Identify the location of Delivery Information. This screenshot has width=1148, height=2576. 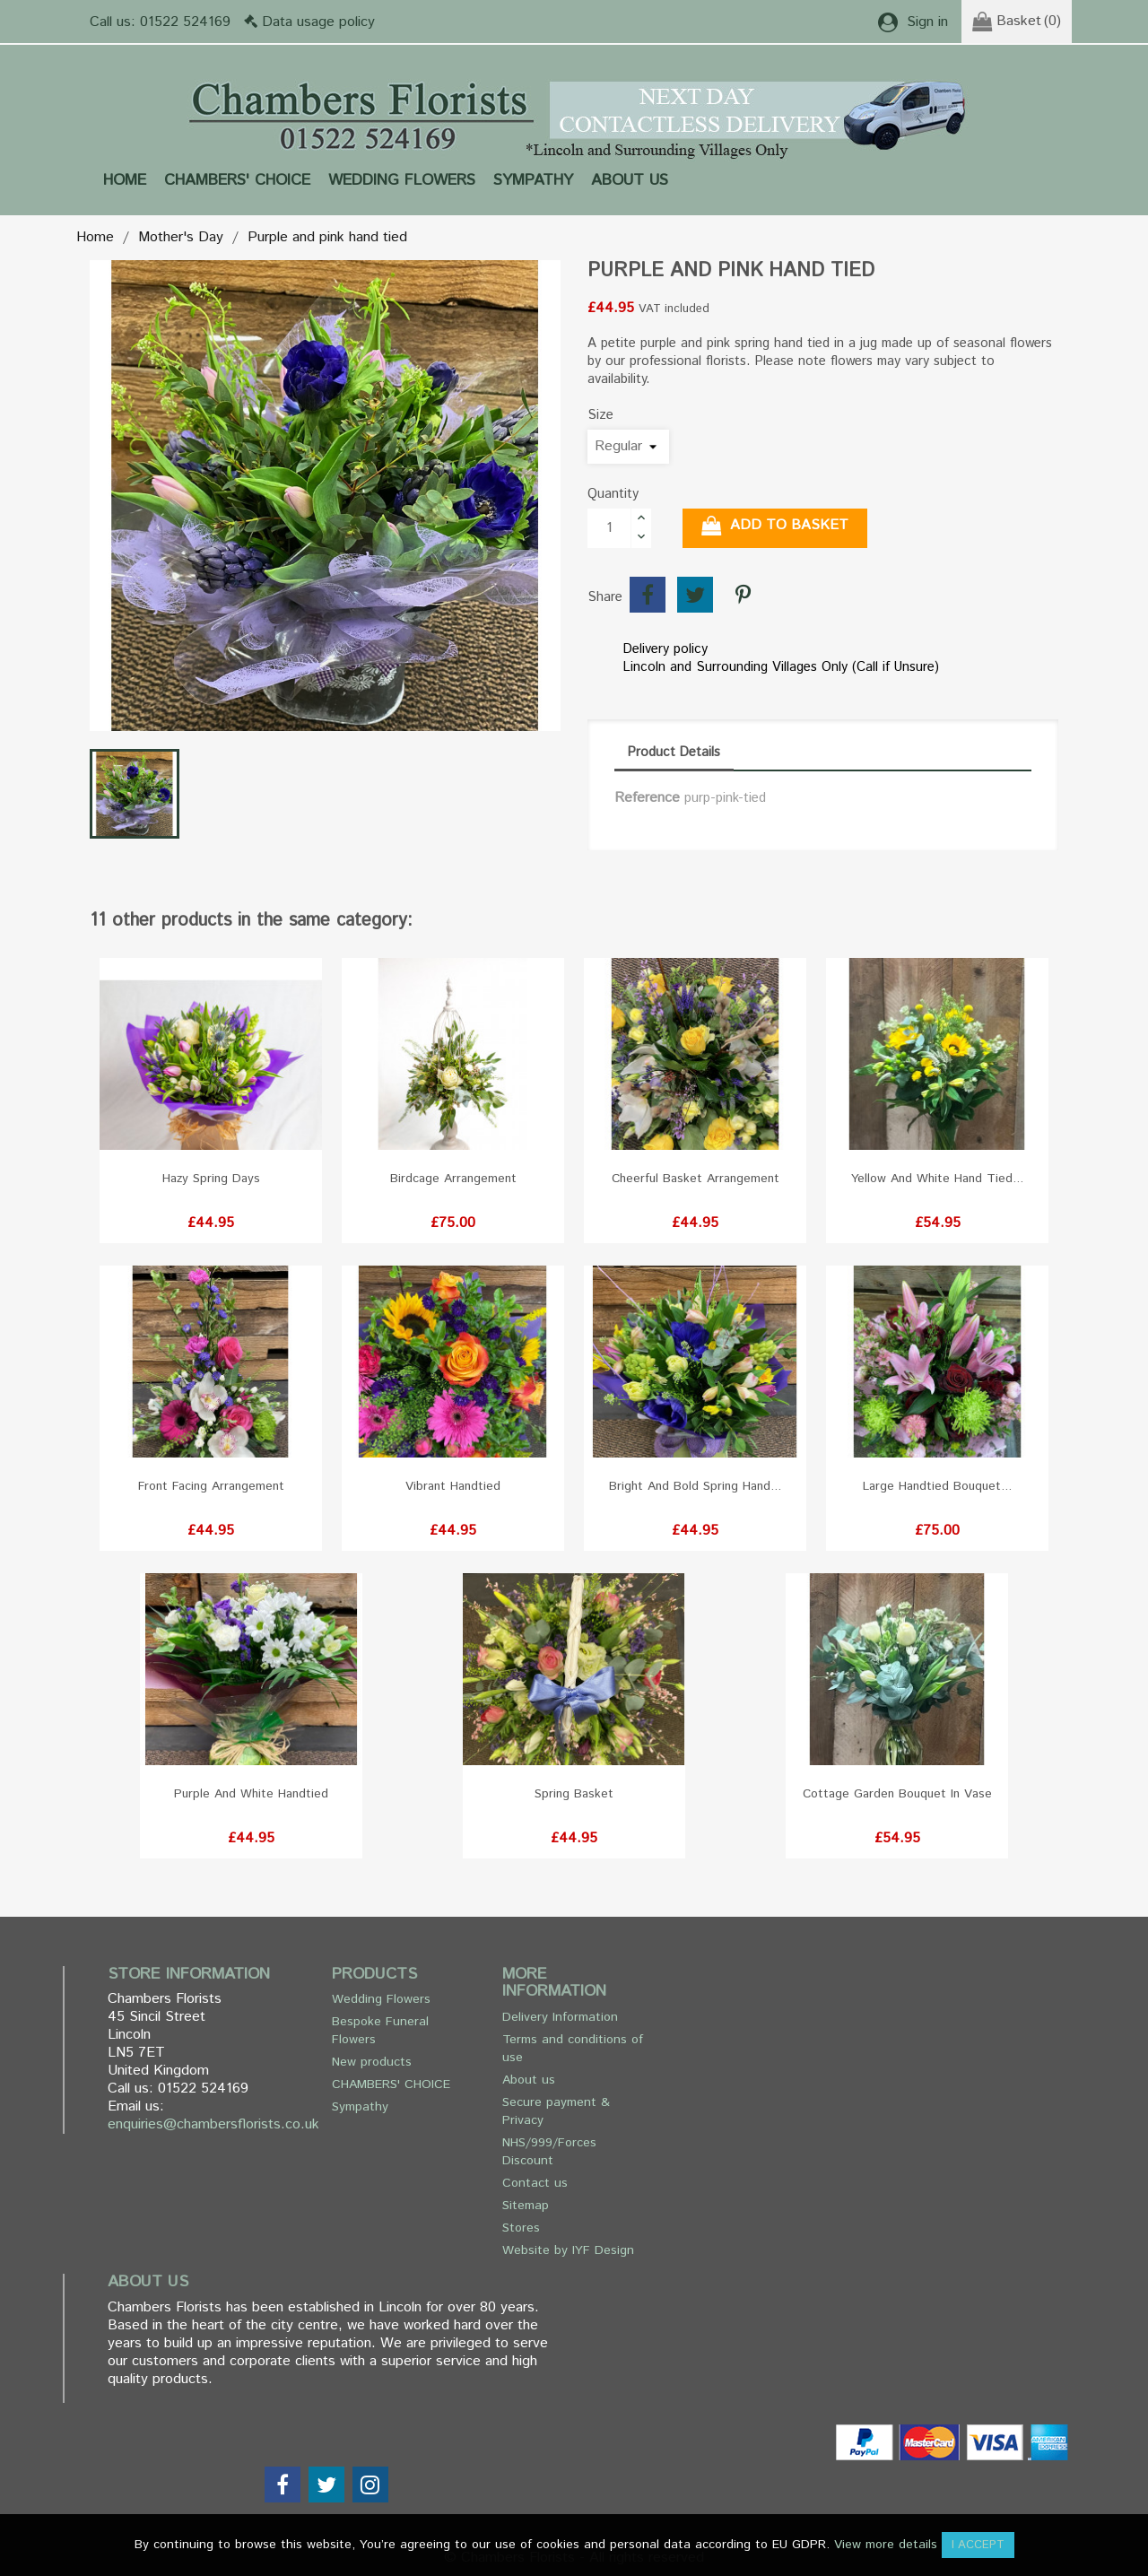
(560, 2017).